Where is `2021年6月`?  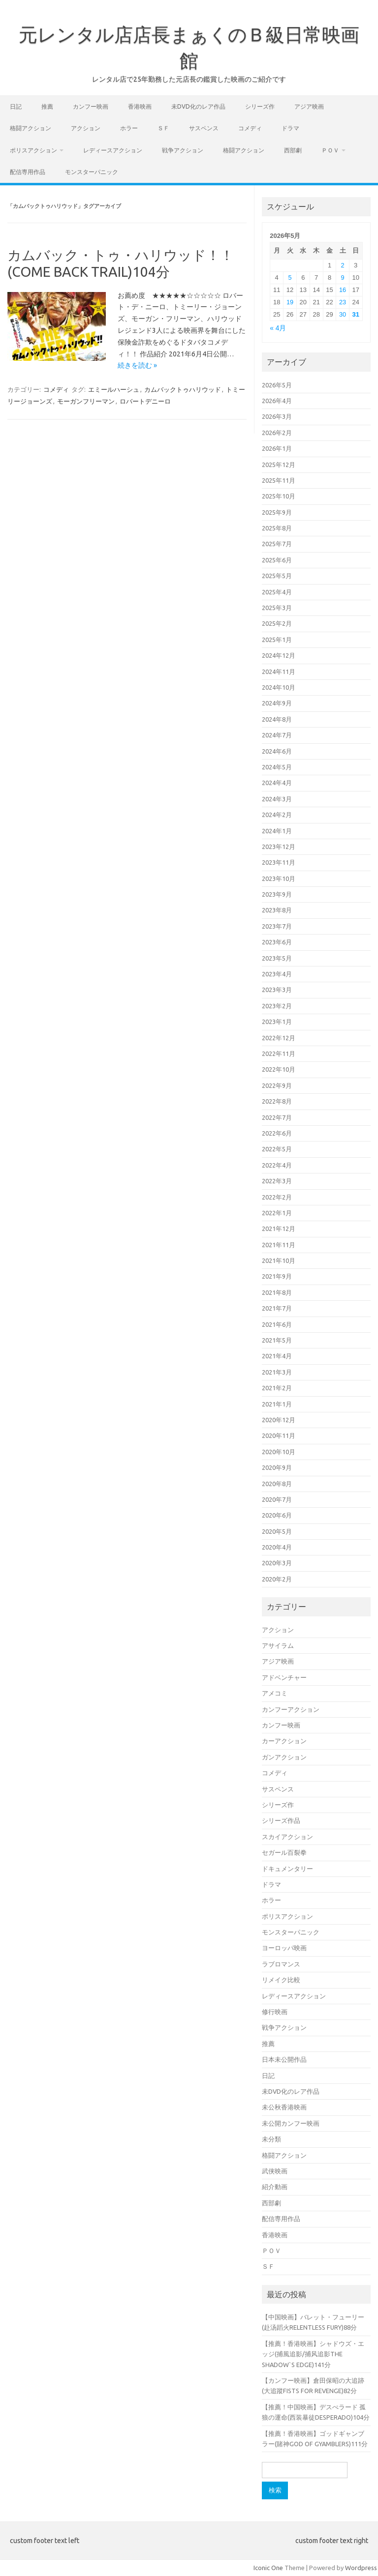 2021年6月 is located at coordinates (277, 1324).